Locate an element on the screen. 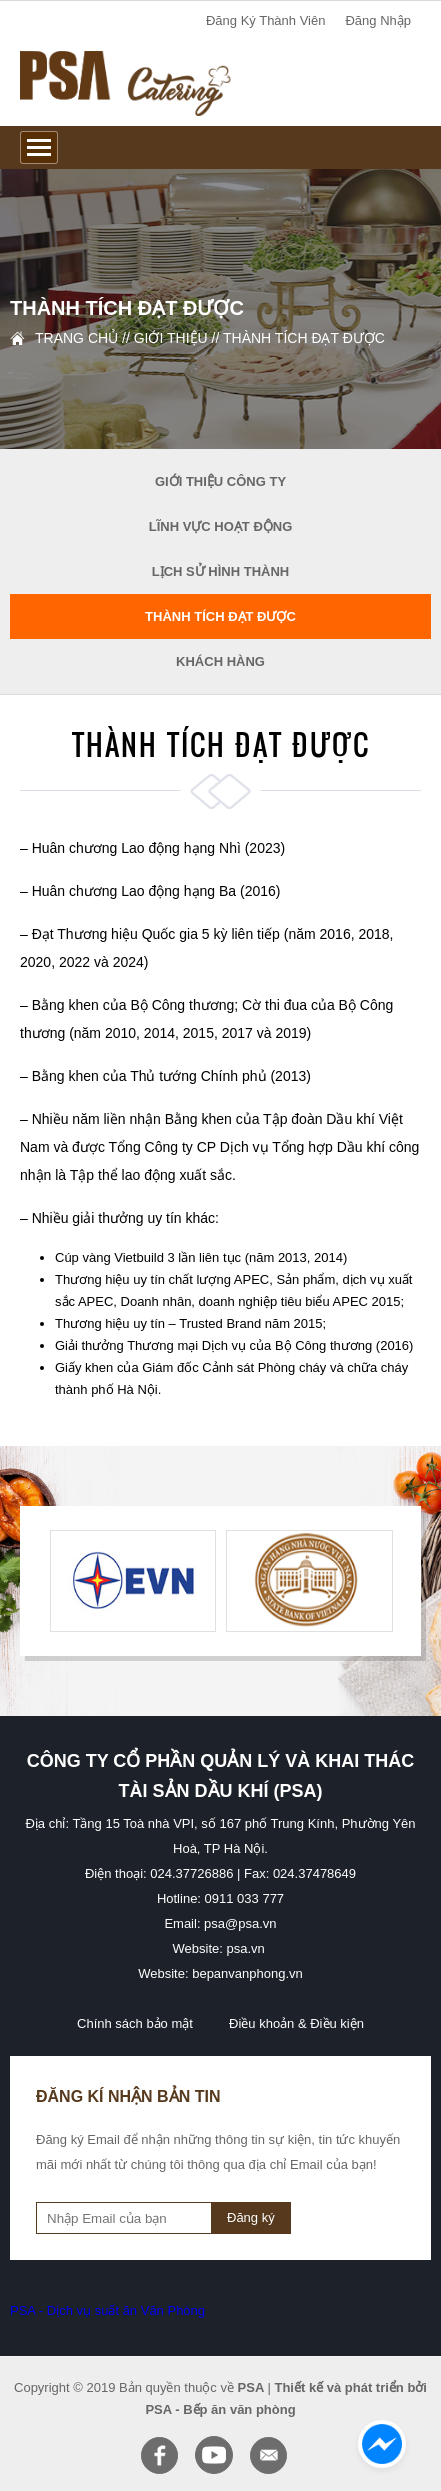 The height and width of the screenshot is (2491, 441). đăng nhập is located at coordinates (378, 20).